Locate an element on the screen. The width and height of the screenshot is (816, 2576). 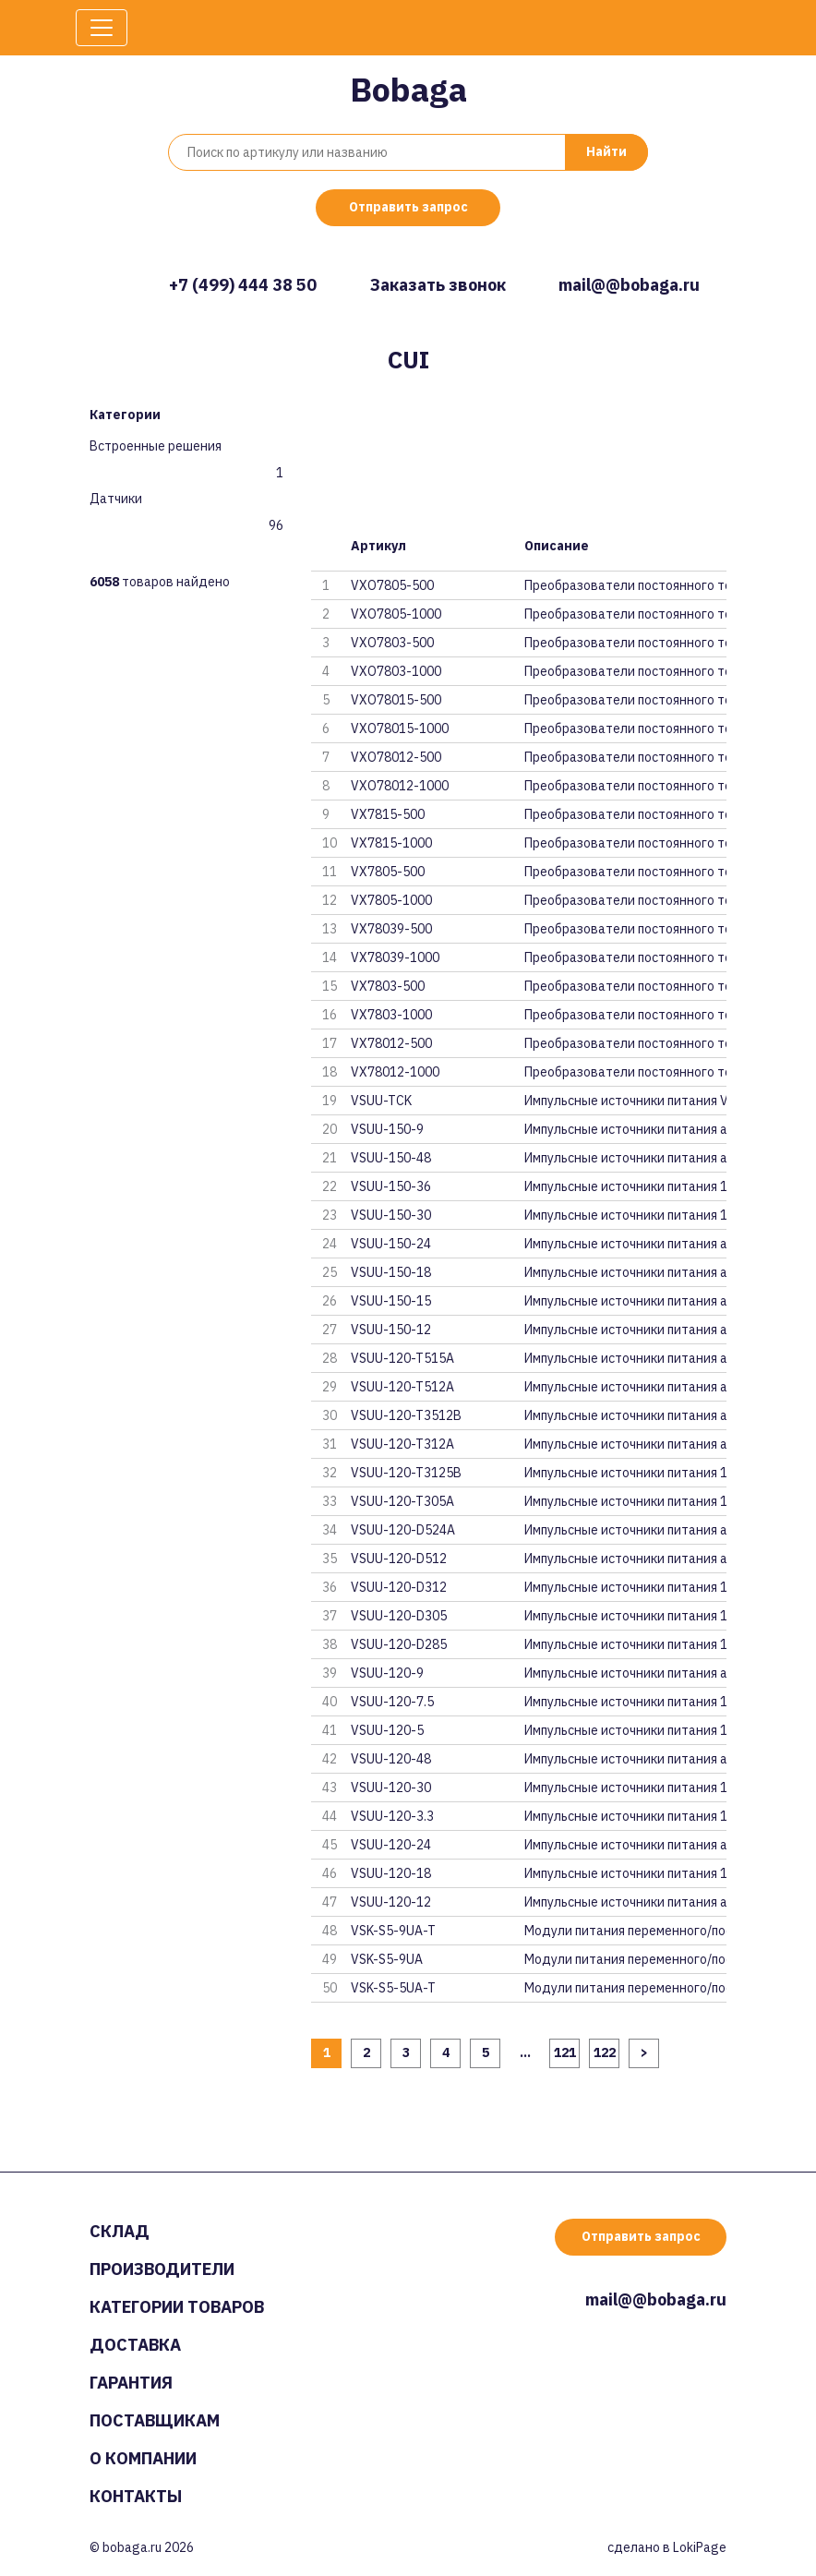
VSUU-120-48 is located at coordinates (391, 1759).